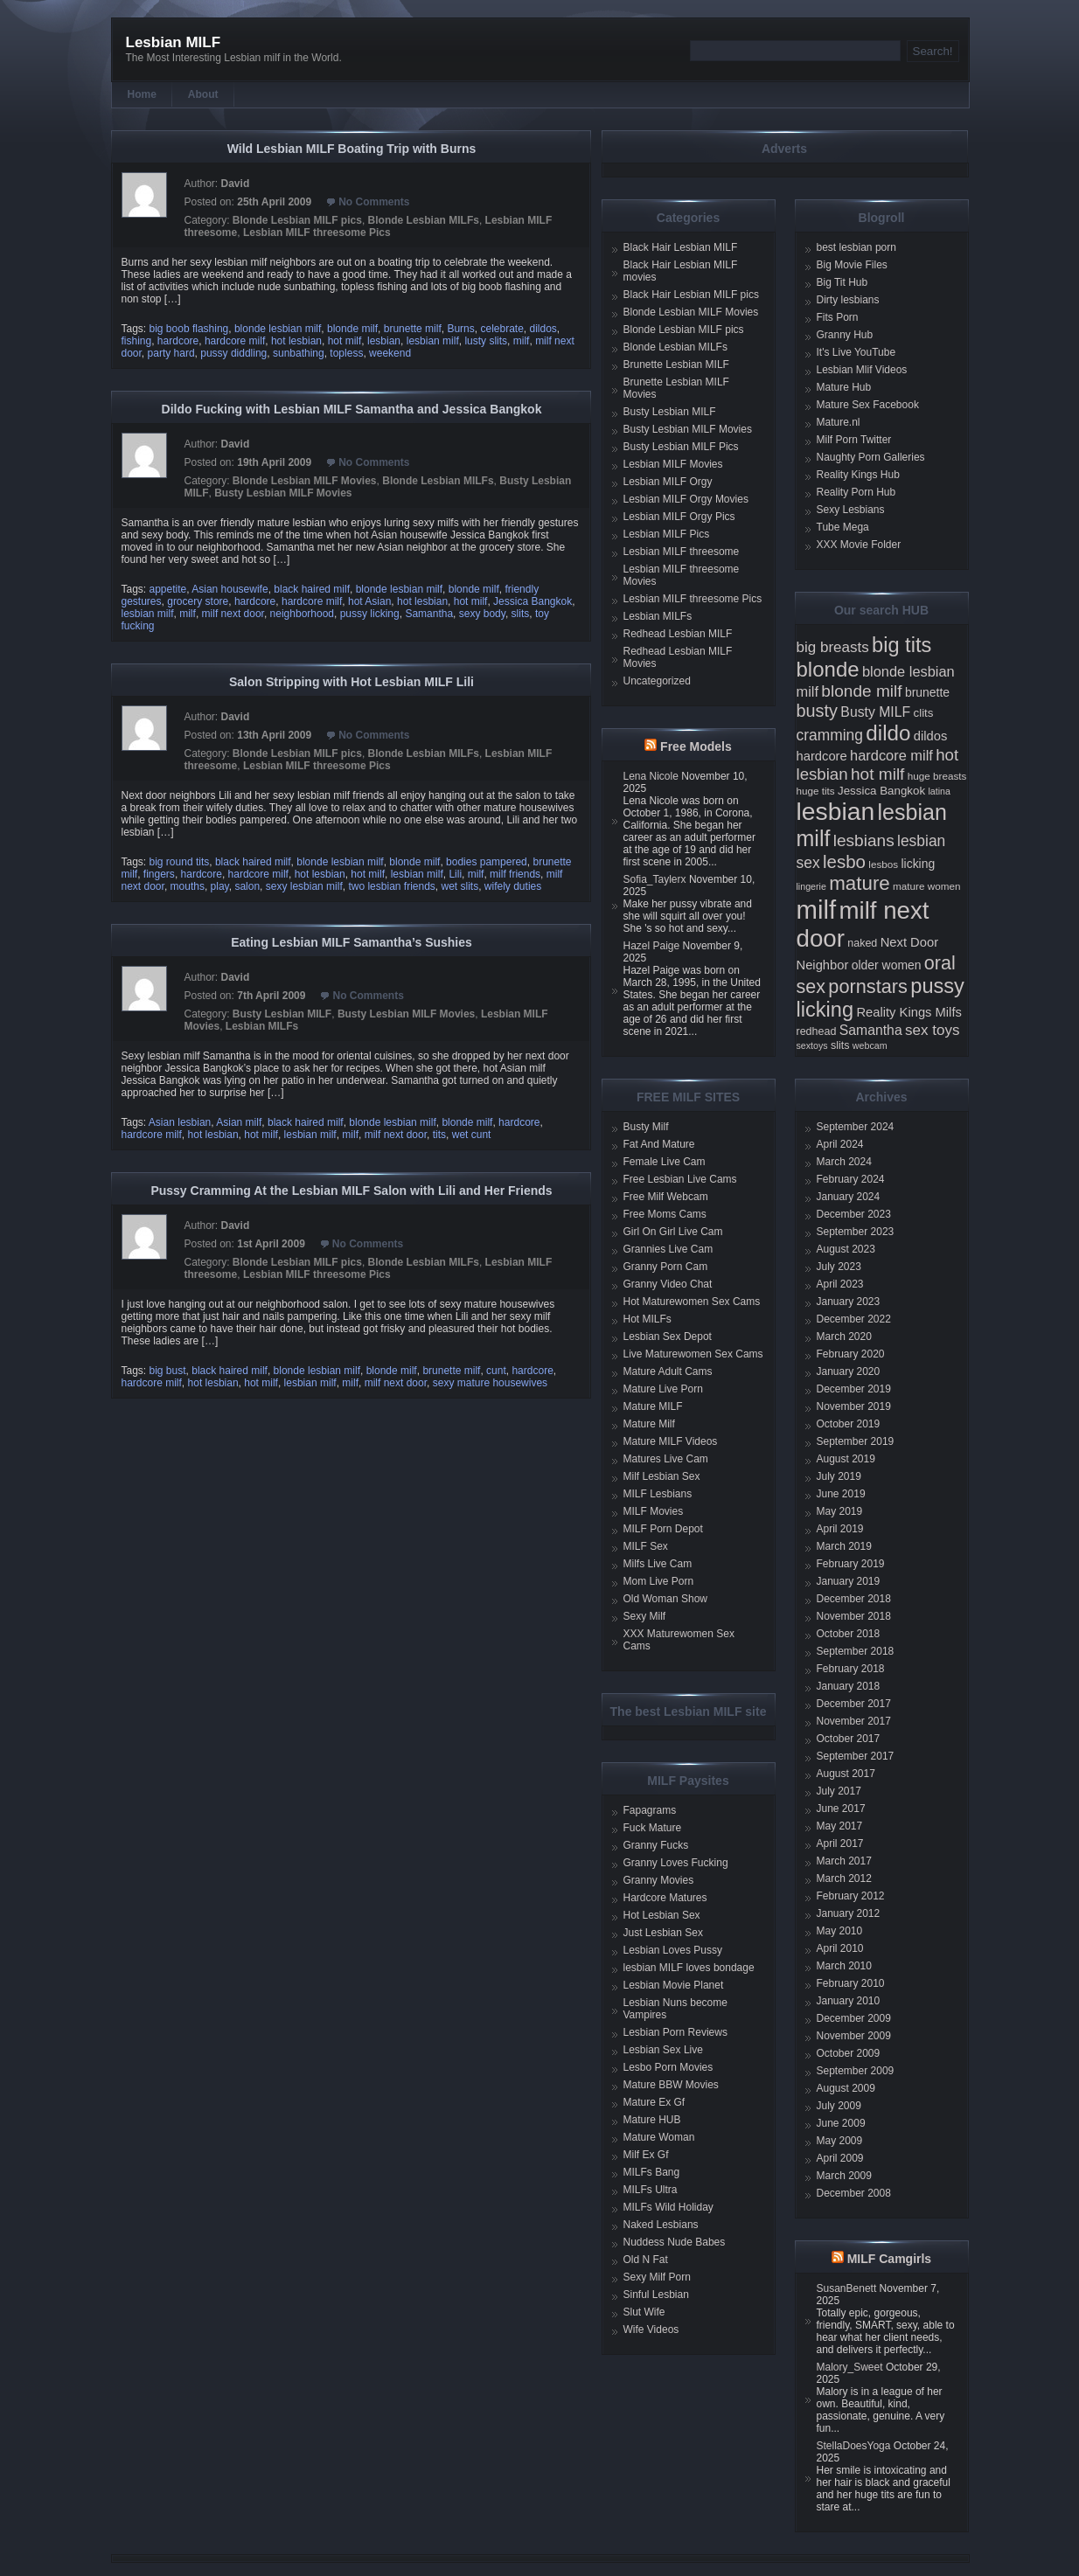 This screenshot has height=2576, width=1079. What do you see at coordinates (840, 1931) in the screenshot?
I see `May 2010` at bounding box center [840, 1931].